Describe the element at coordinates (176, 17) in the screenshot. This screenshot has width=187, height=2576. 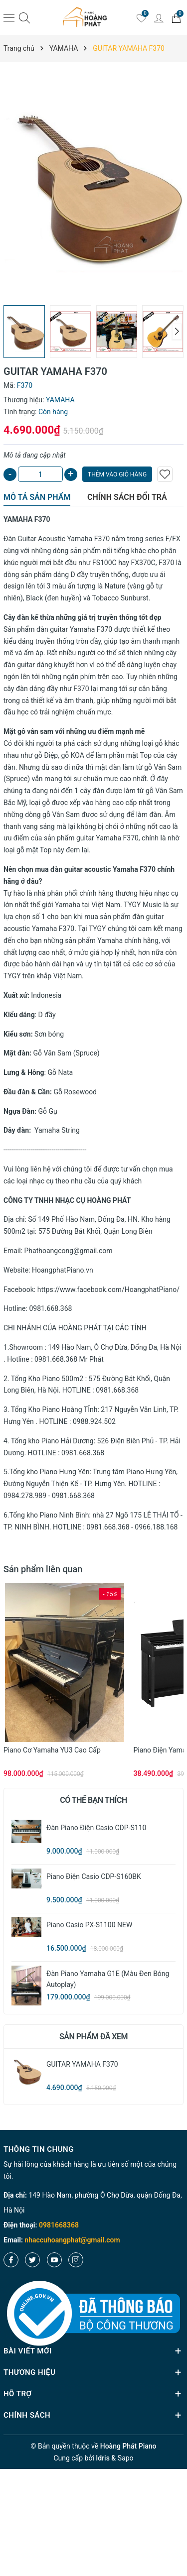
I see `[Giỏ hàng]` at that location.